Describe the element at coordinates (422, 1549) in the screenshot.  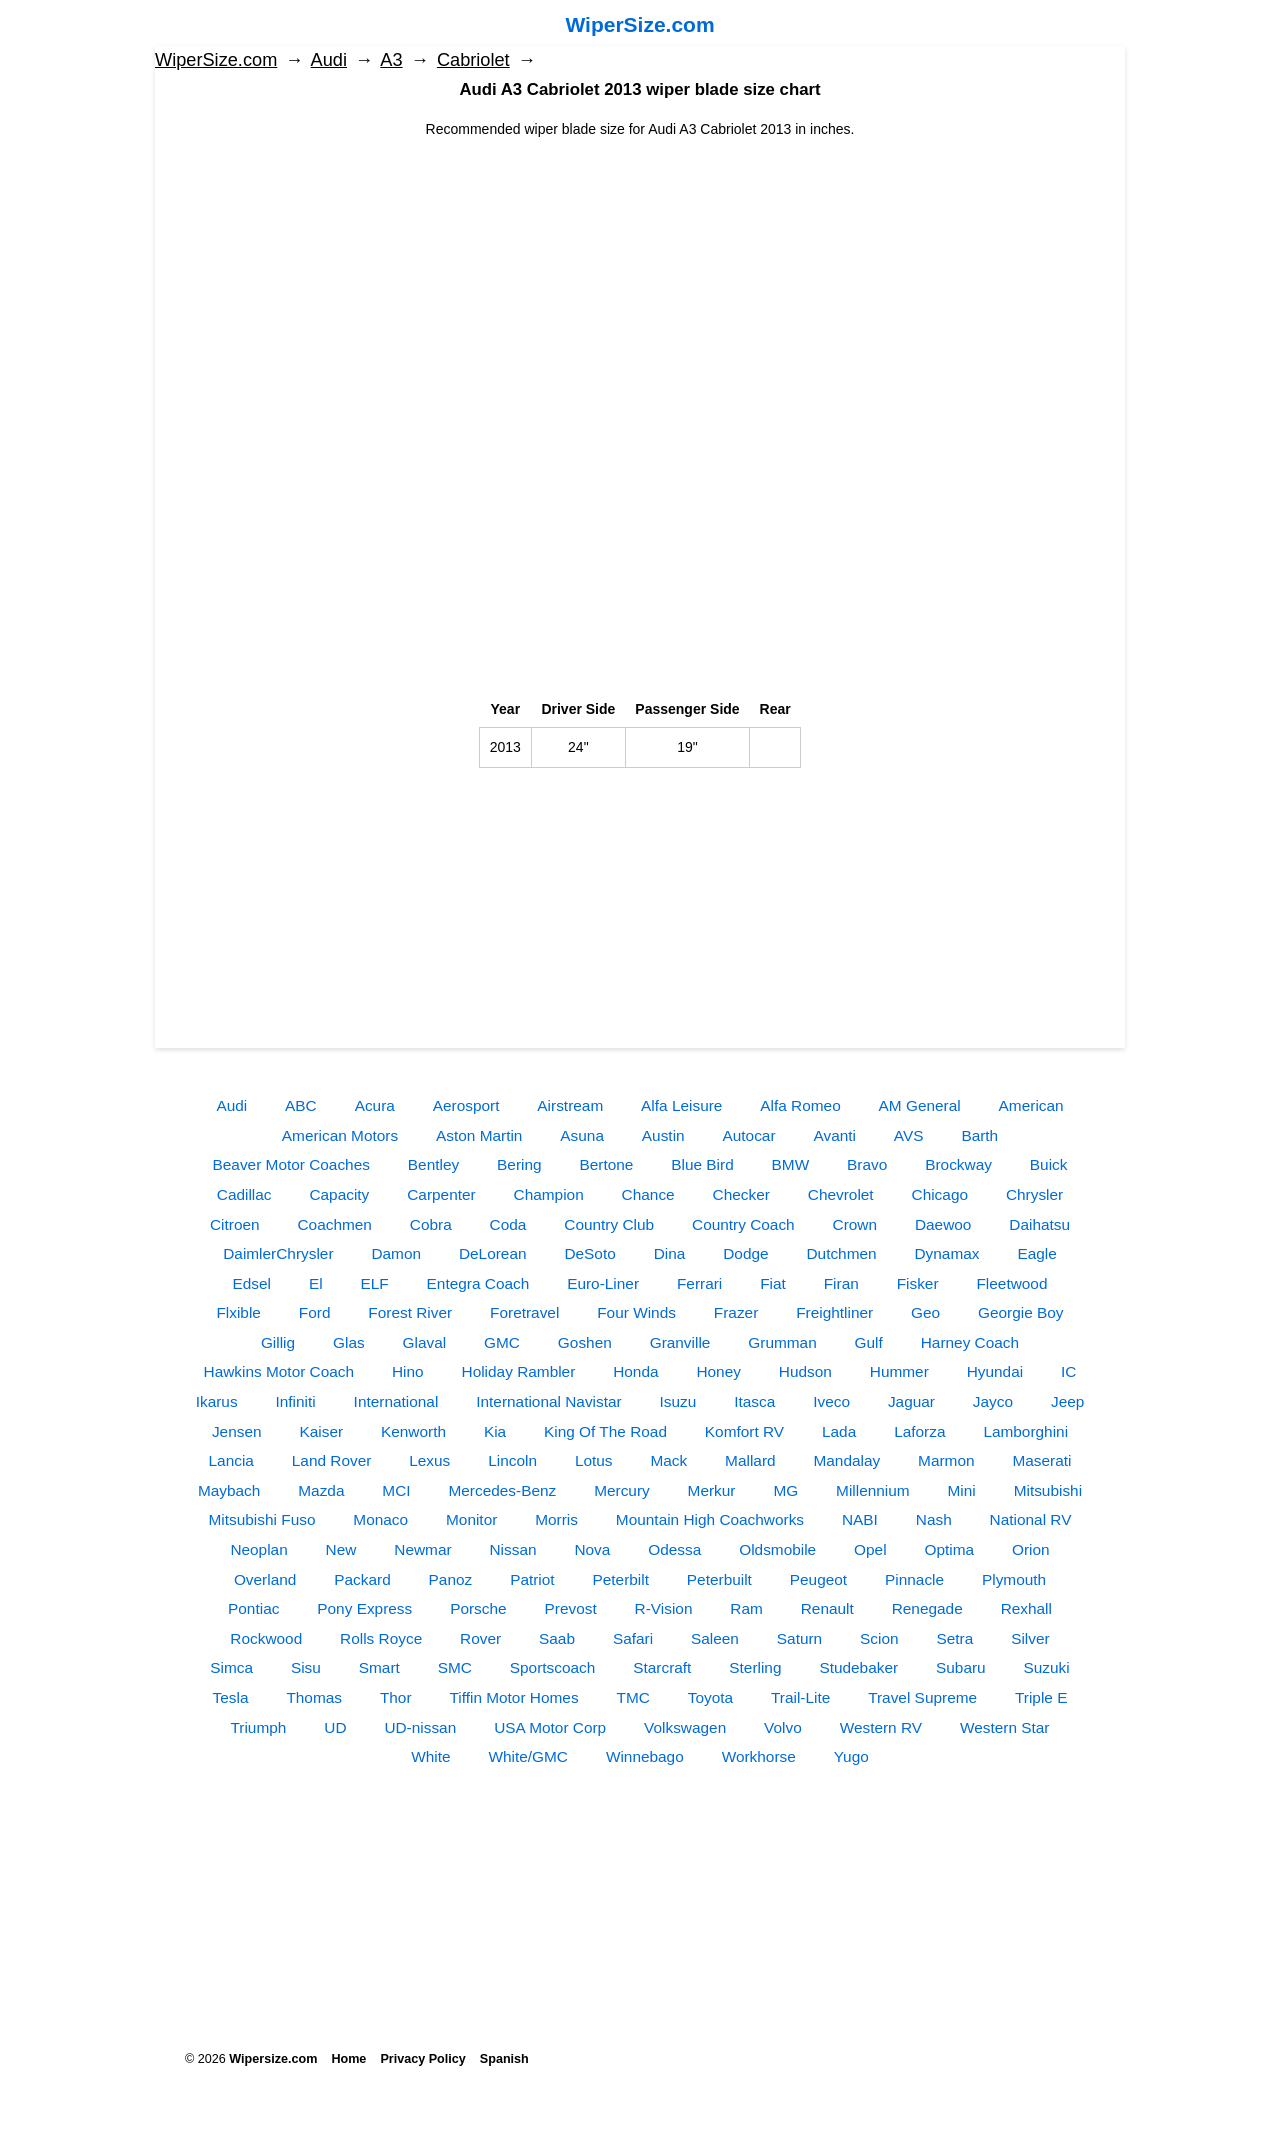
I see `Newmar` at that location.